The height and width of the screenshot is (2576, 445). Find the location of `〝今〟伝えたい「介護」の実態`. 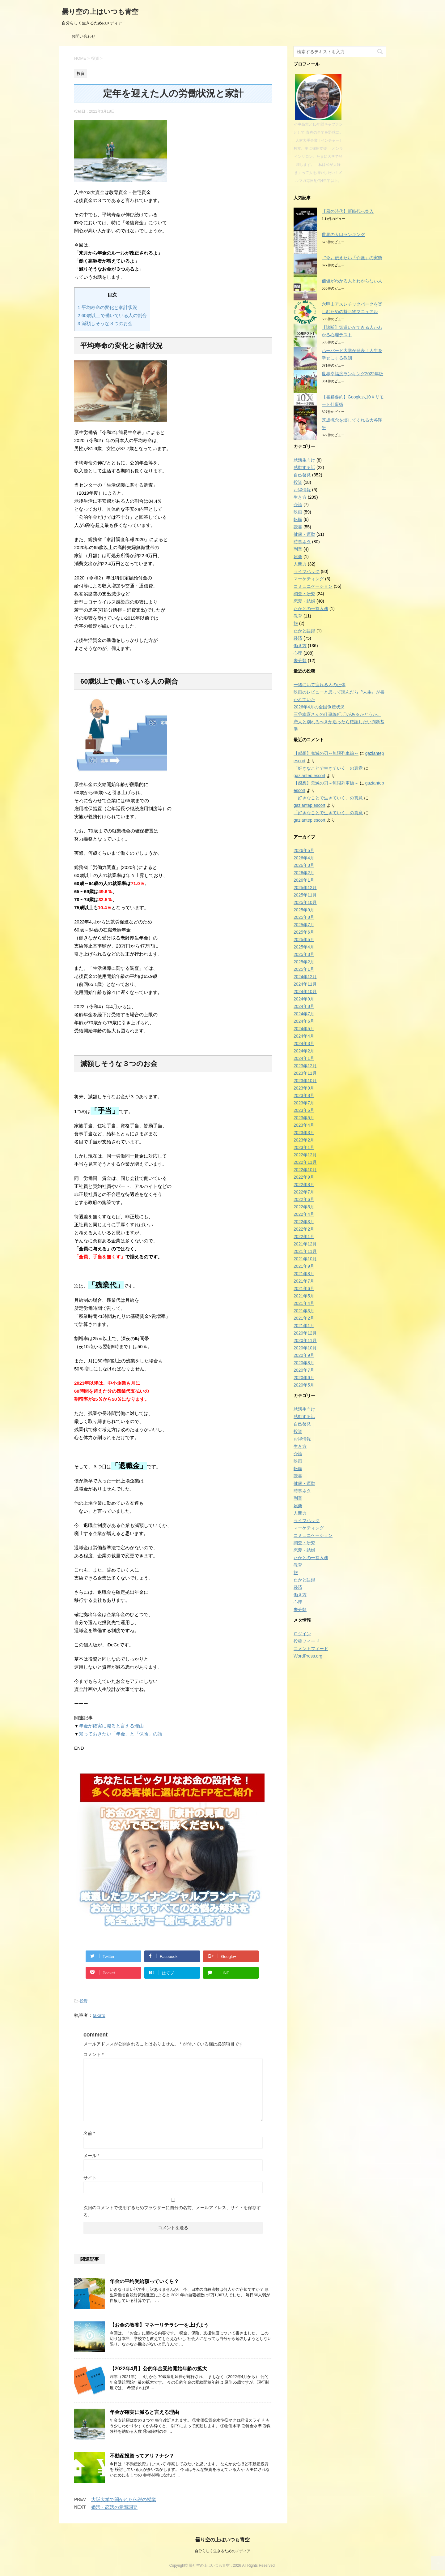

〝今〟伝えたい「介護」の実態 is located at coordinates (352, 257).